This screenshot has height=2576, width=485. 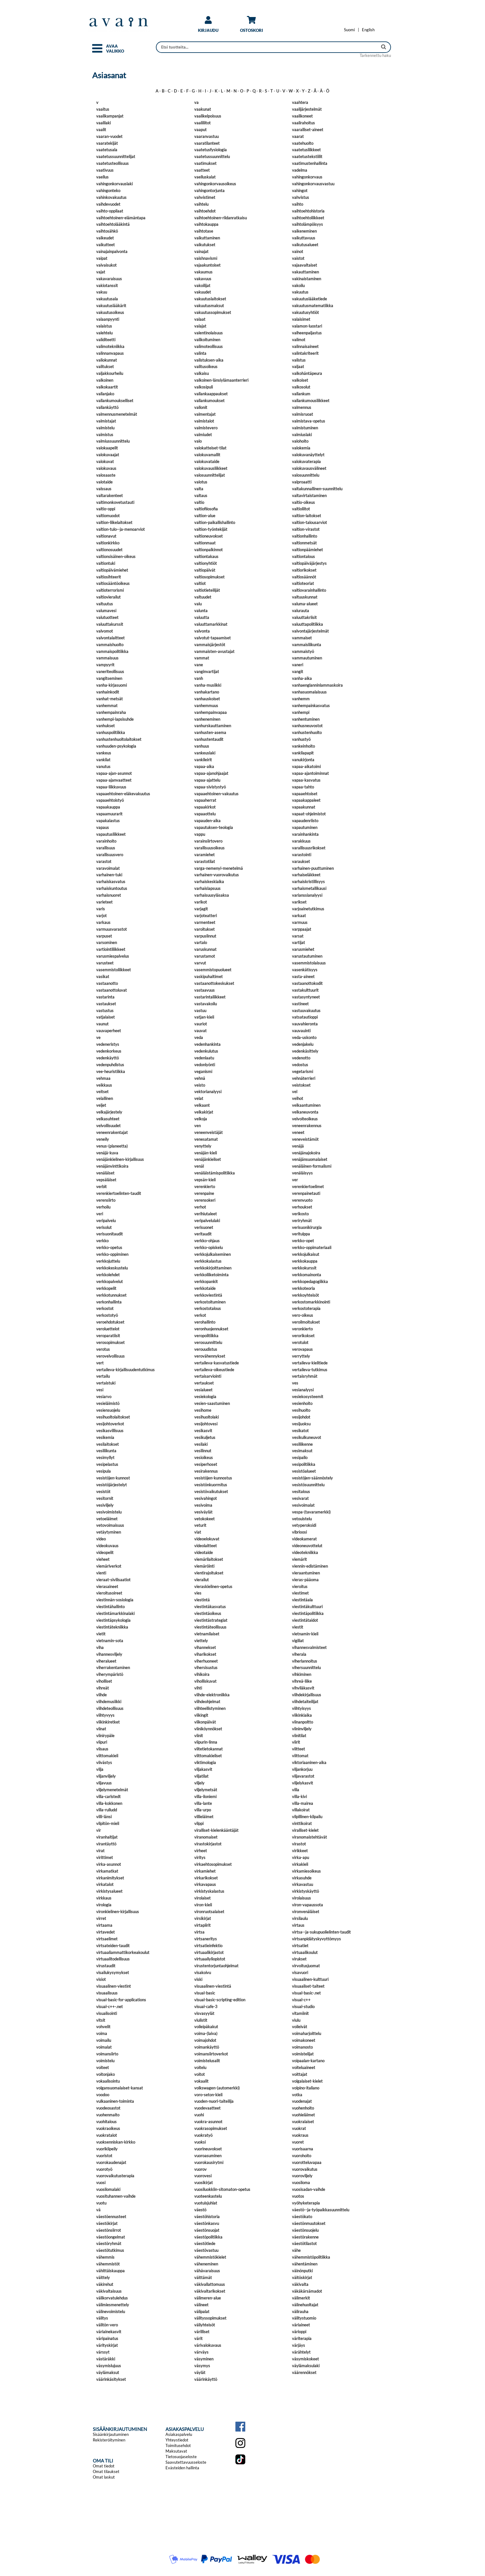 I want to click on vironvenäläiset, so click(x=305, y=1911).